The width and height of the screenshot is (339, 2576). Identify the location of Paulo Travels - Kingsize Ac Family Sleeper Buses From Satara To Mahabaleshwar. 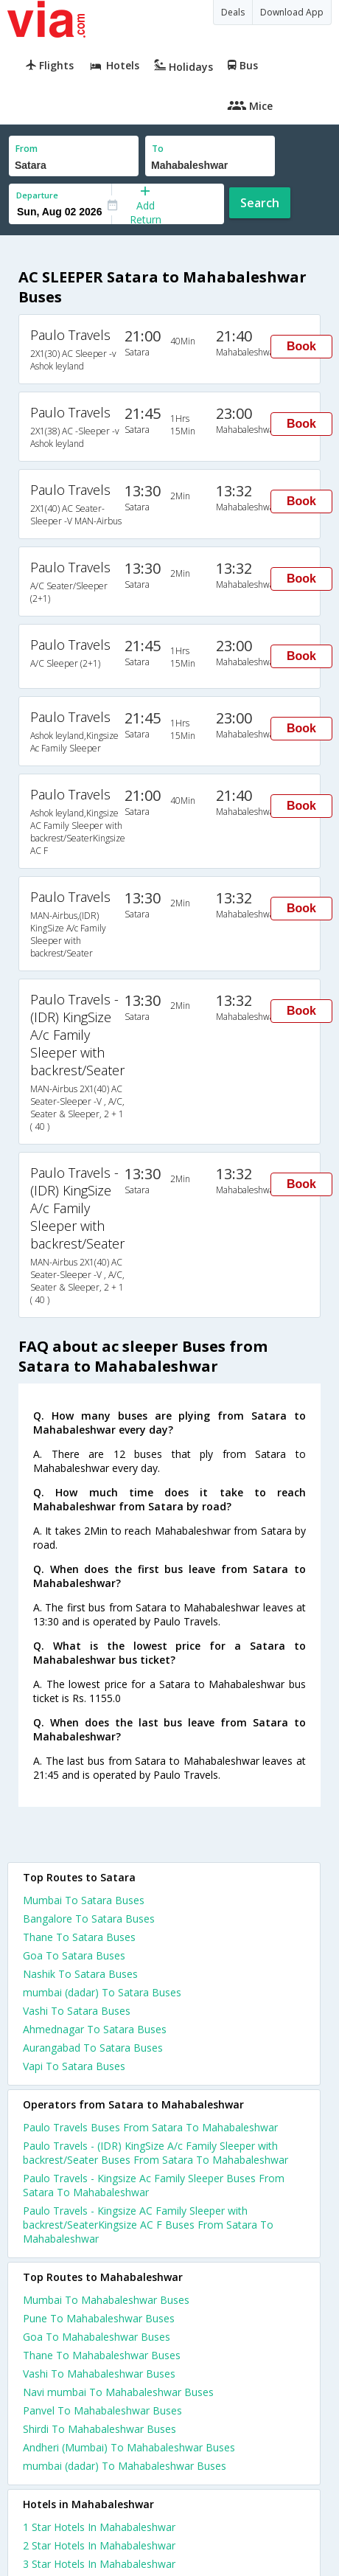
(153, 2185).